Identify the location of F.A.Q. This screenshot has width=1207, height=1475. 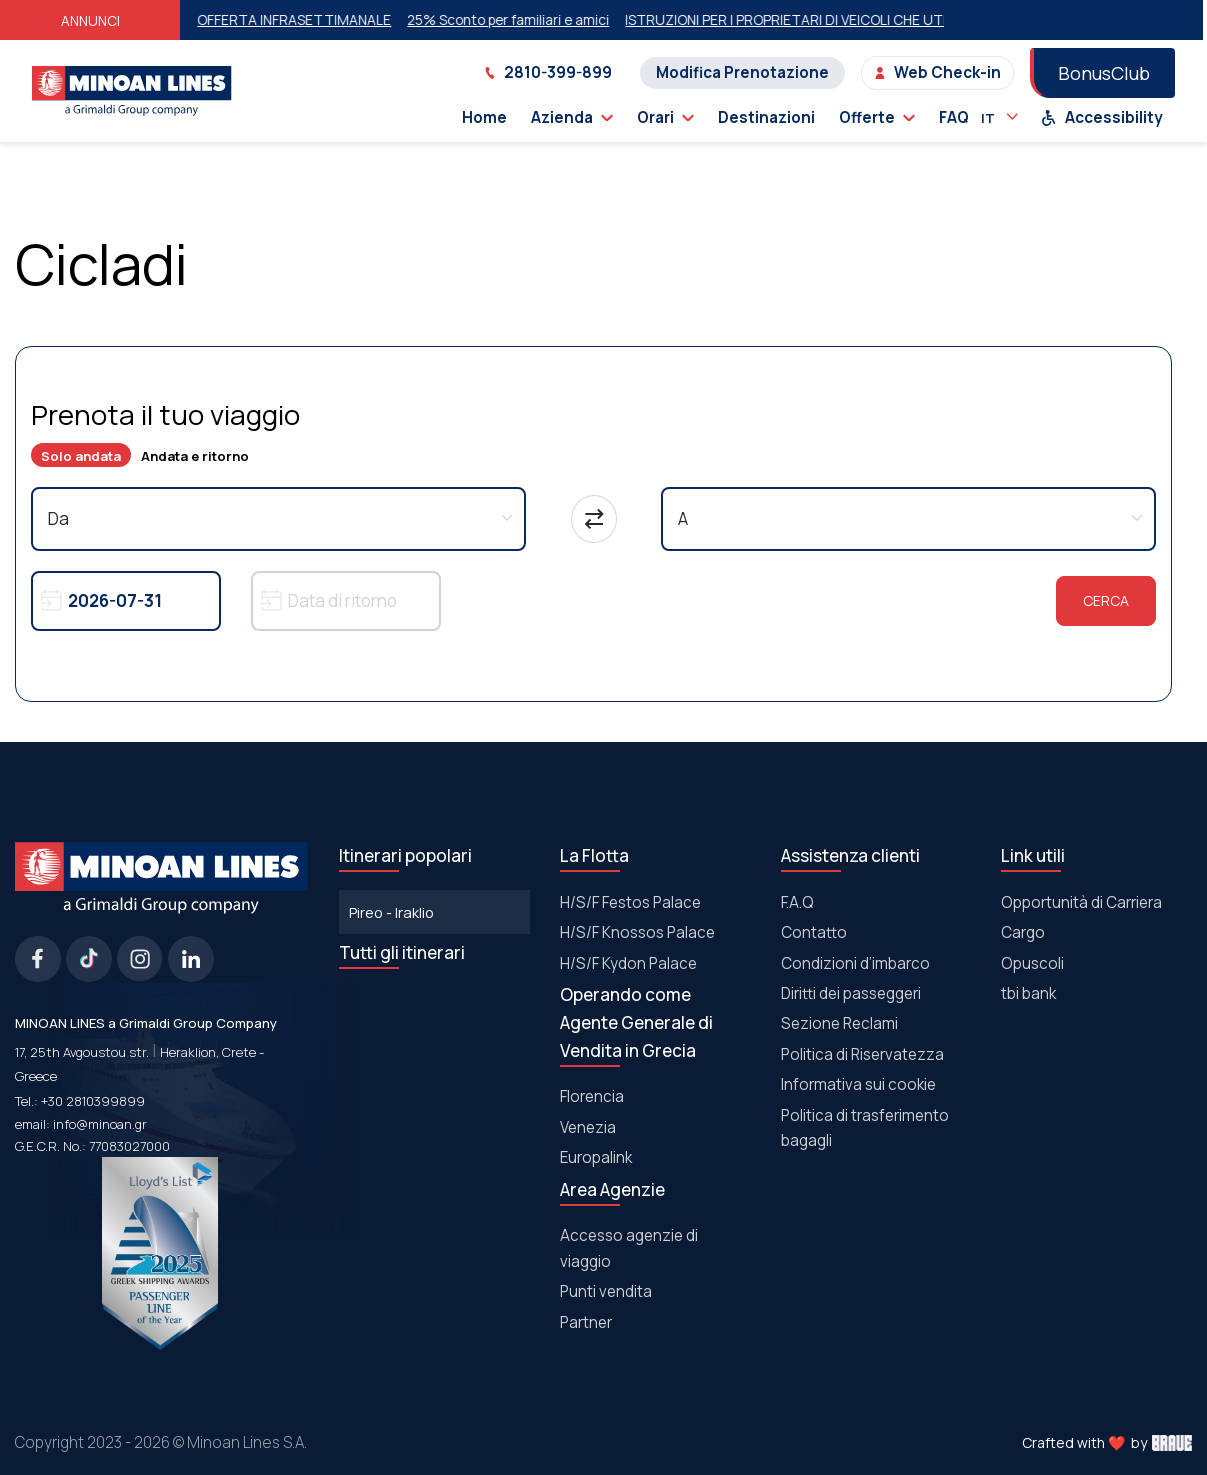
(797, 902).